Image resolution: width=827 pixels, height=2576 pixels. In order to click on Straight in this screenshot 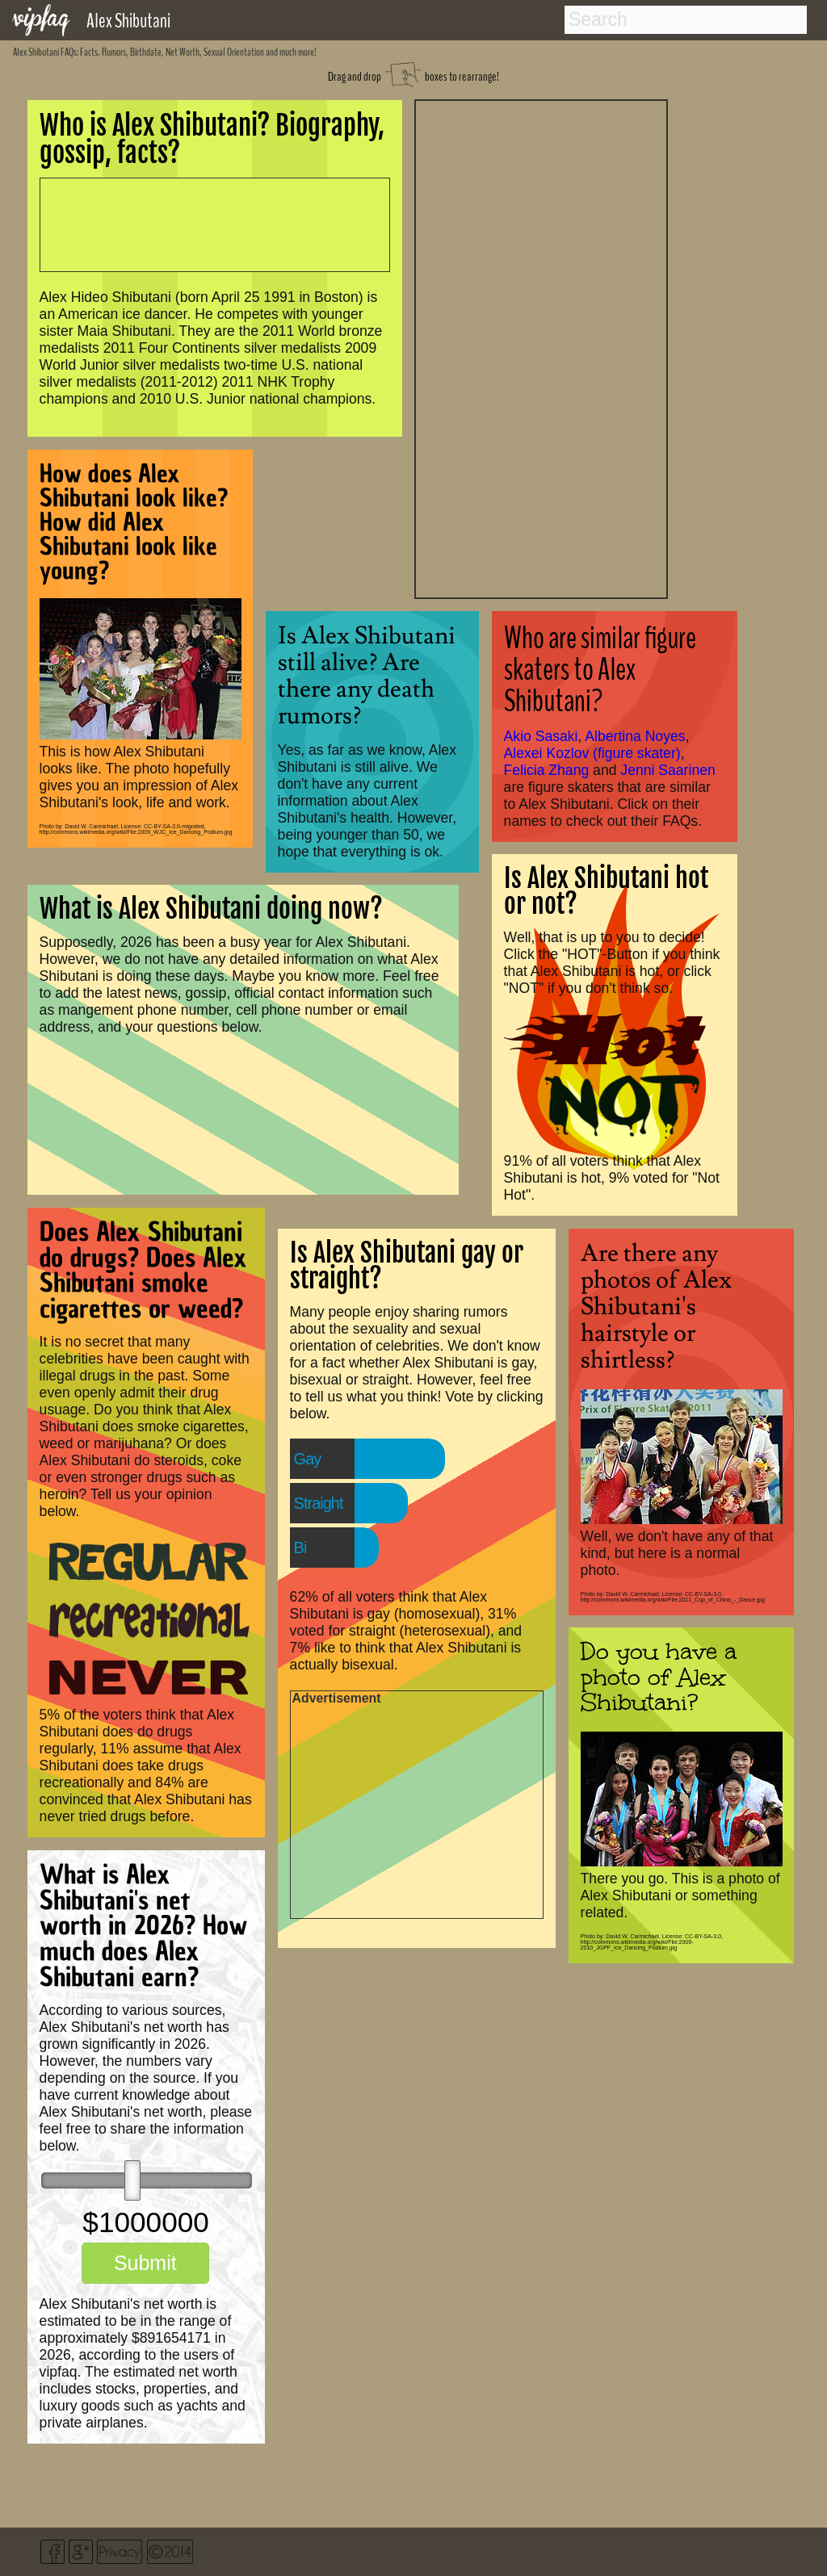, I will do `click(318, 1503)`.